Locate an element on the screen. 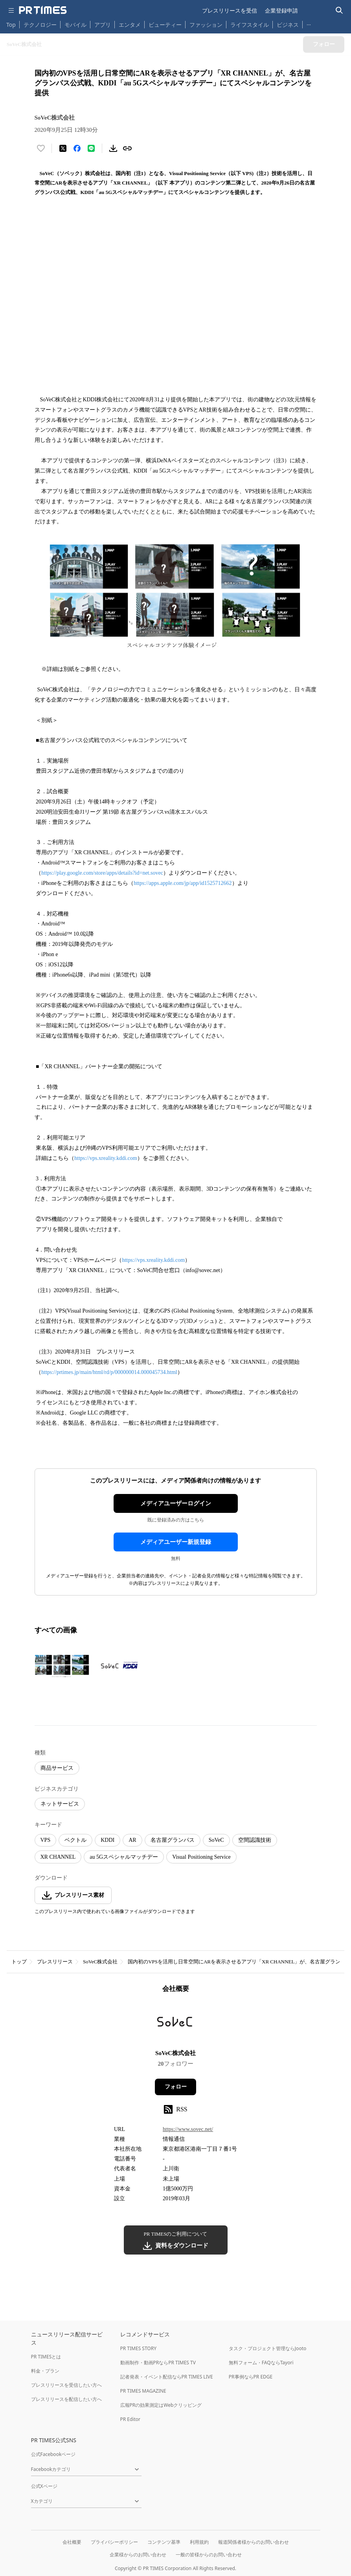 The height and width of the screenshot is (2576, 351). https://apps.apple.com/jp/app/id1525712662 is located at coordinates (183, 883).